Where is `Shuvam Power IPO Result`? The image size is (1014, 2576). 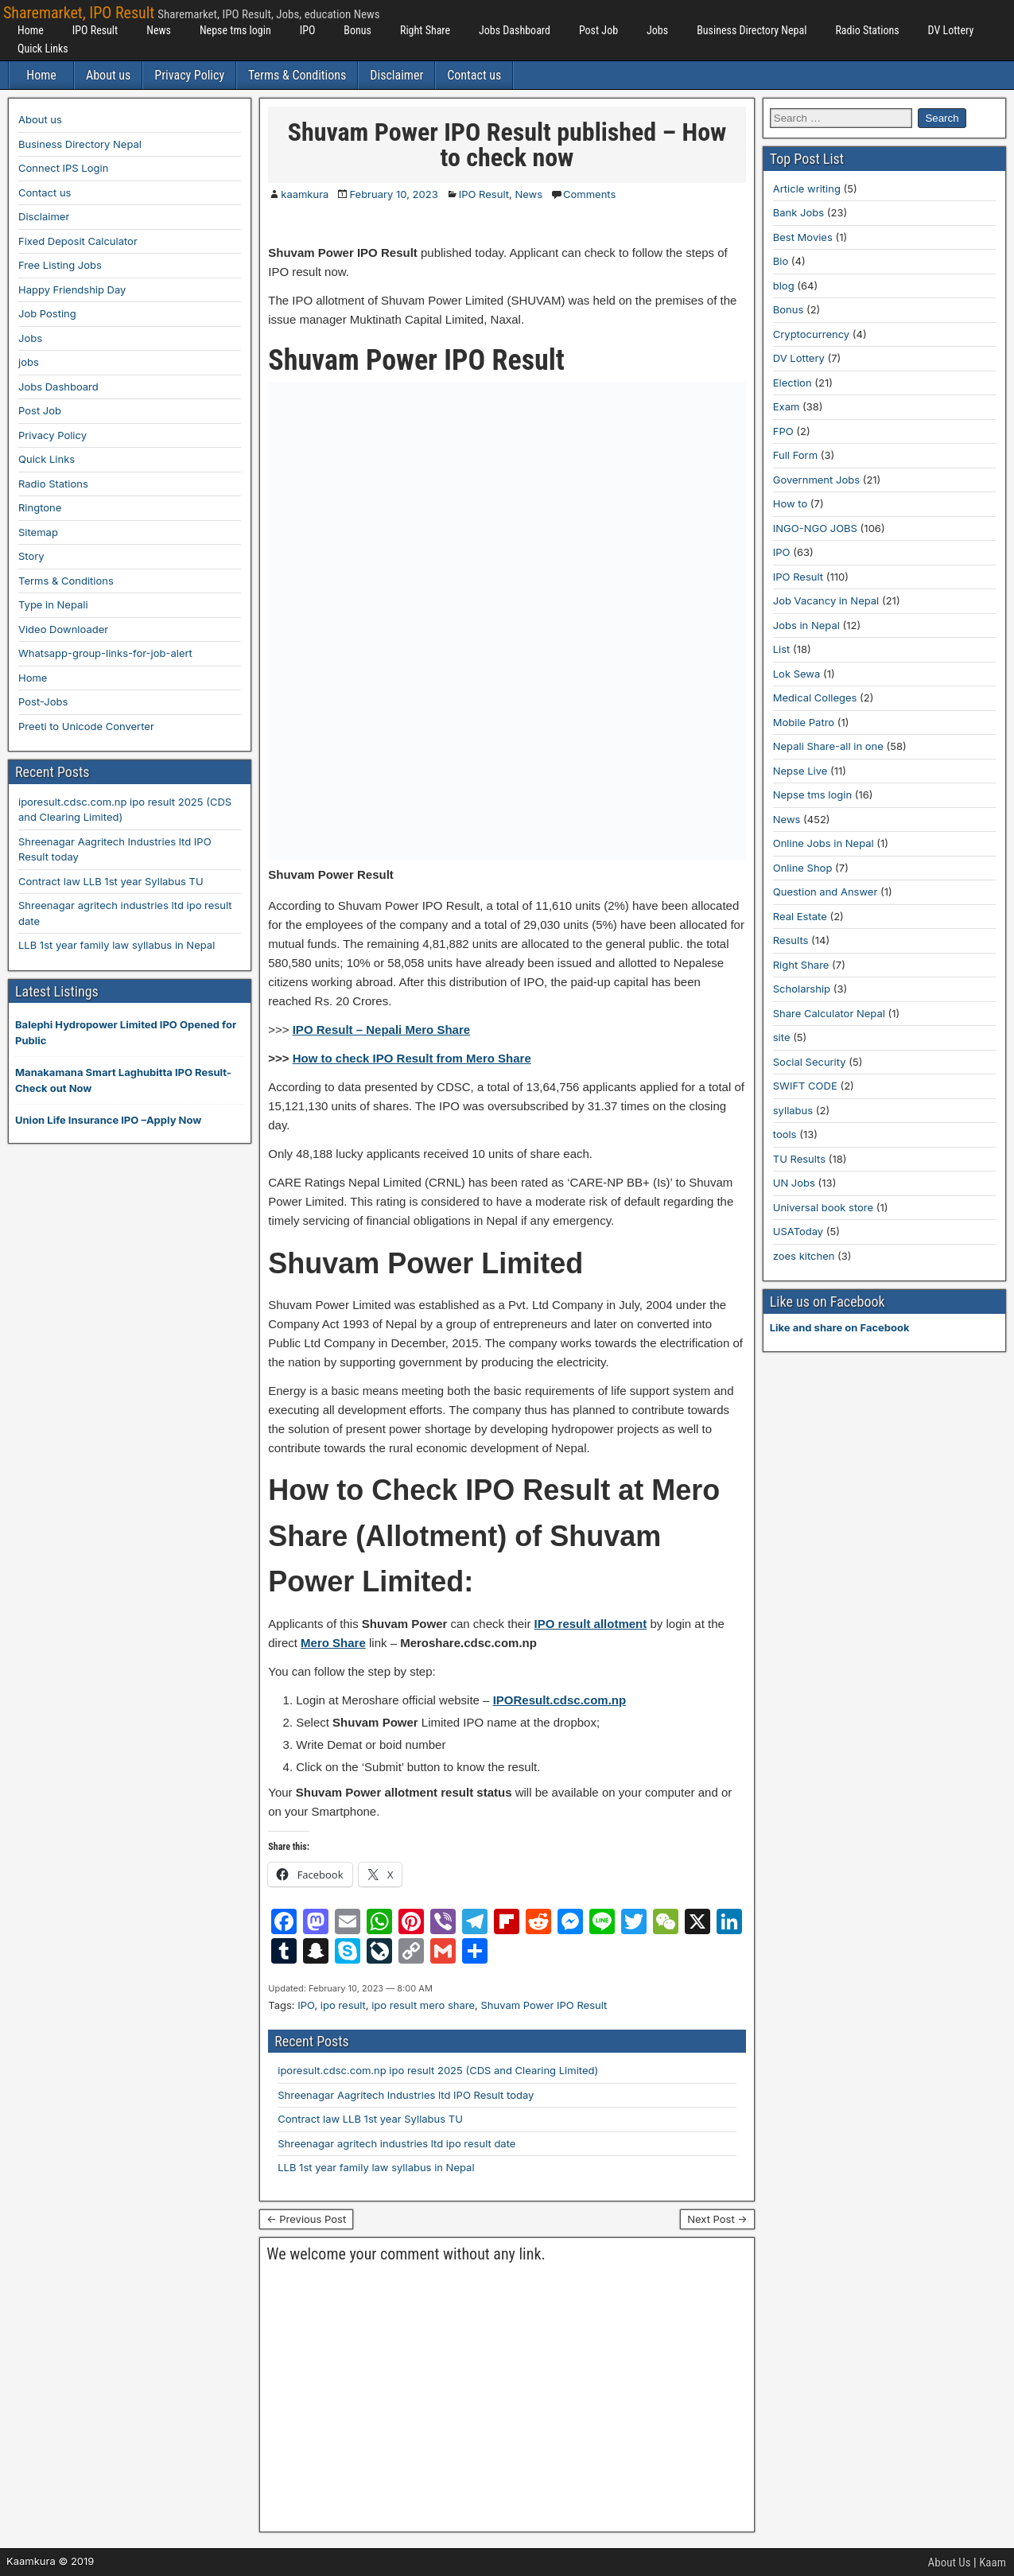 Shuvam Power IPO Result is located at coordinates (543, 2005).